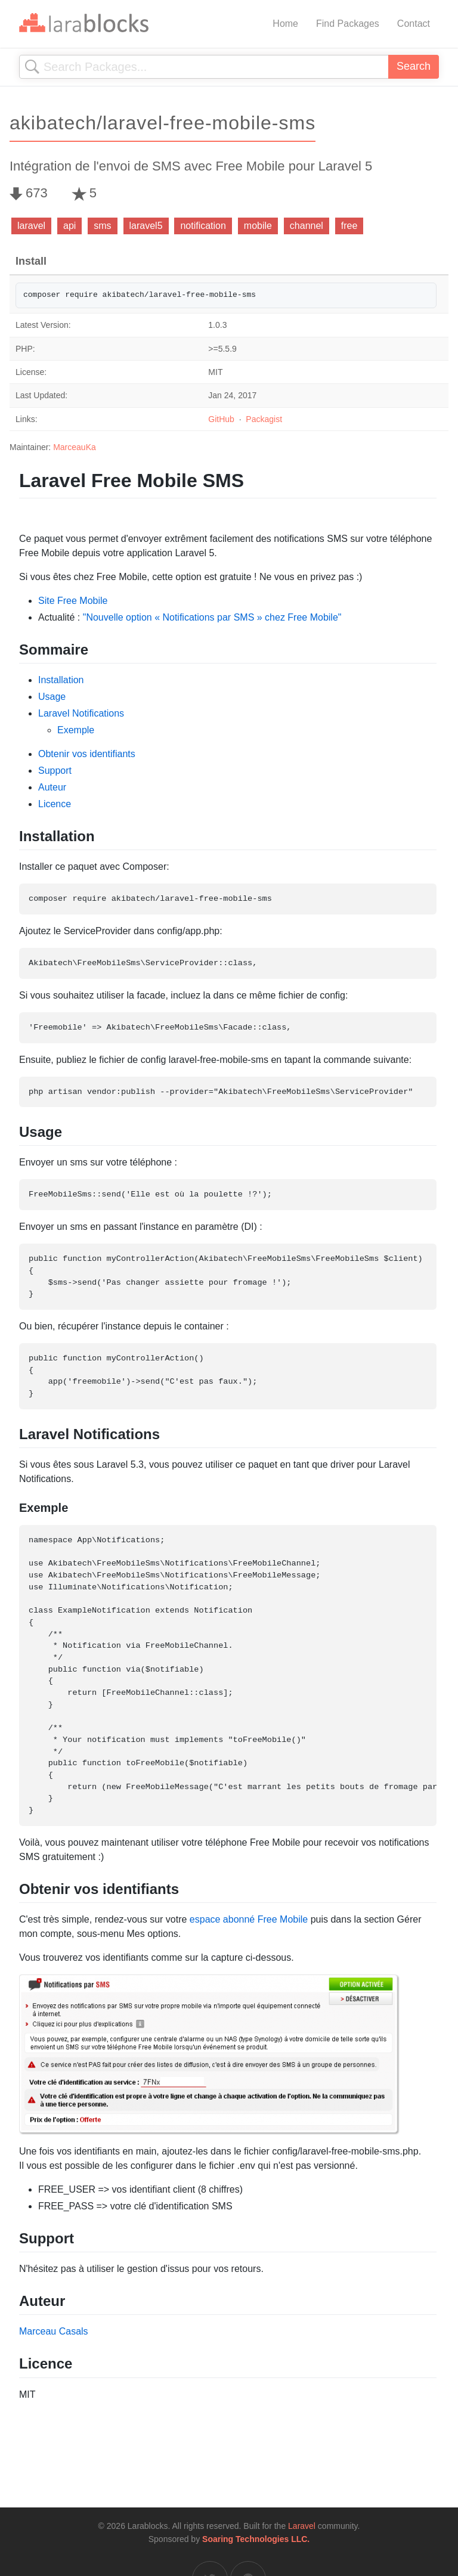 The image size is (458, 2576). I want to click on notification, so click(203, 226).